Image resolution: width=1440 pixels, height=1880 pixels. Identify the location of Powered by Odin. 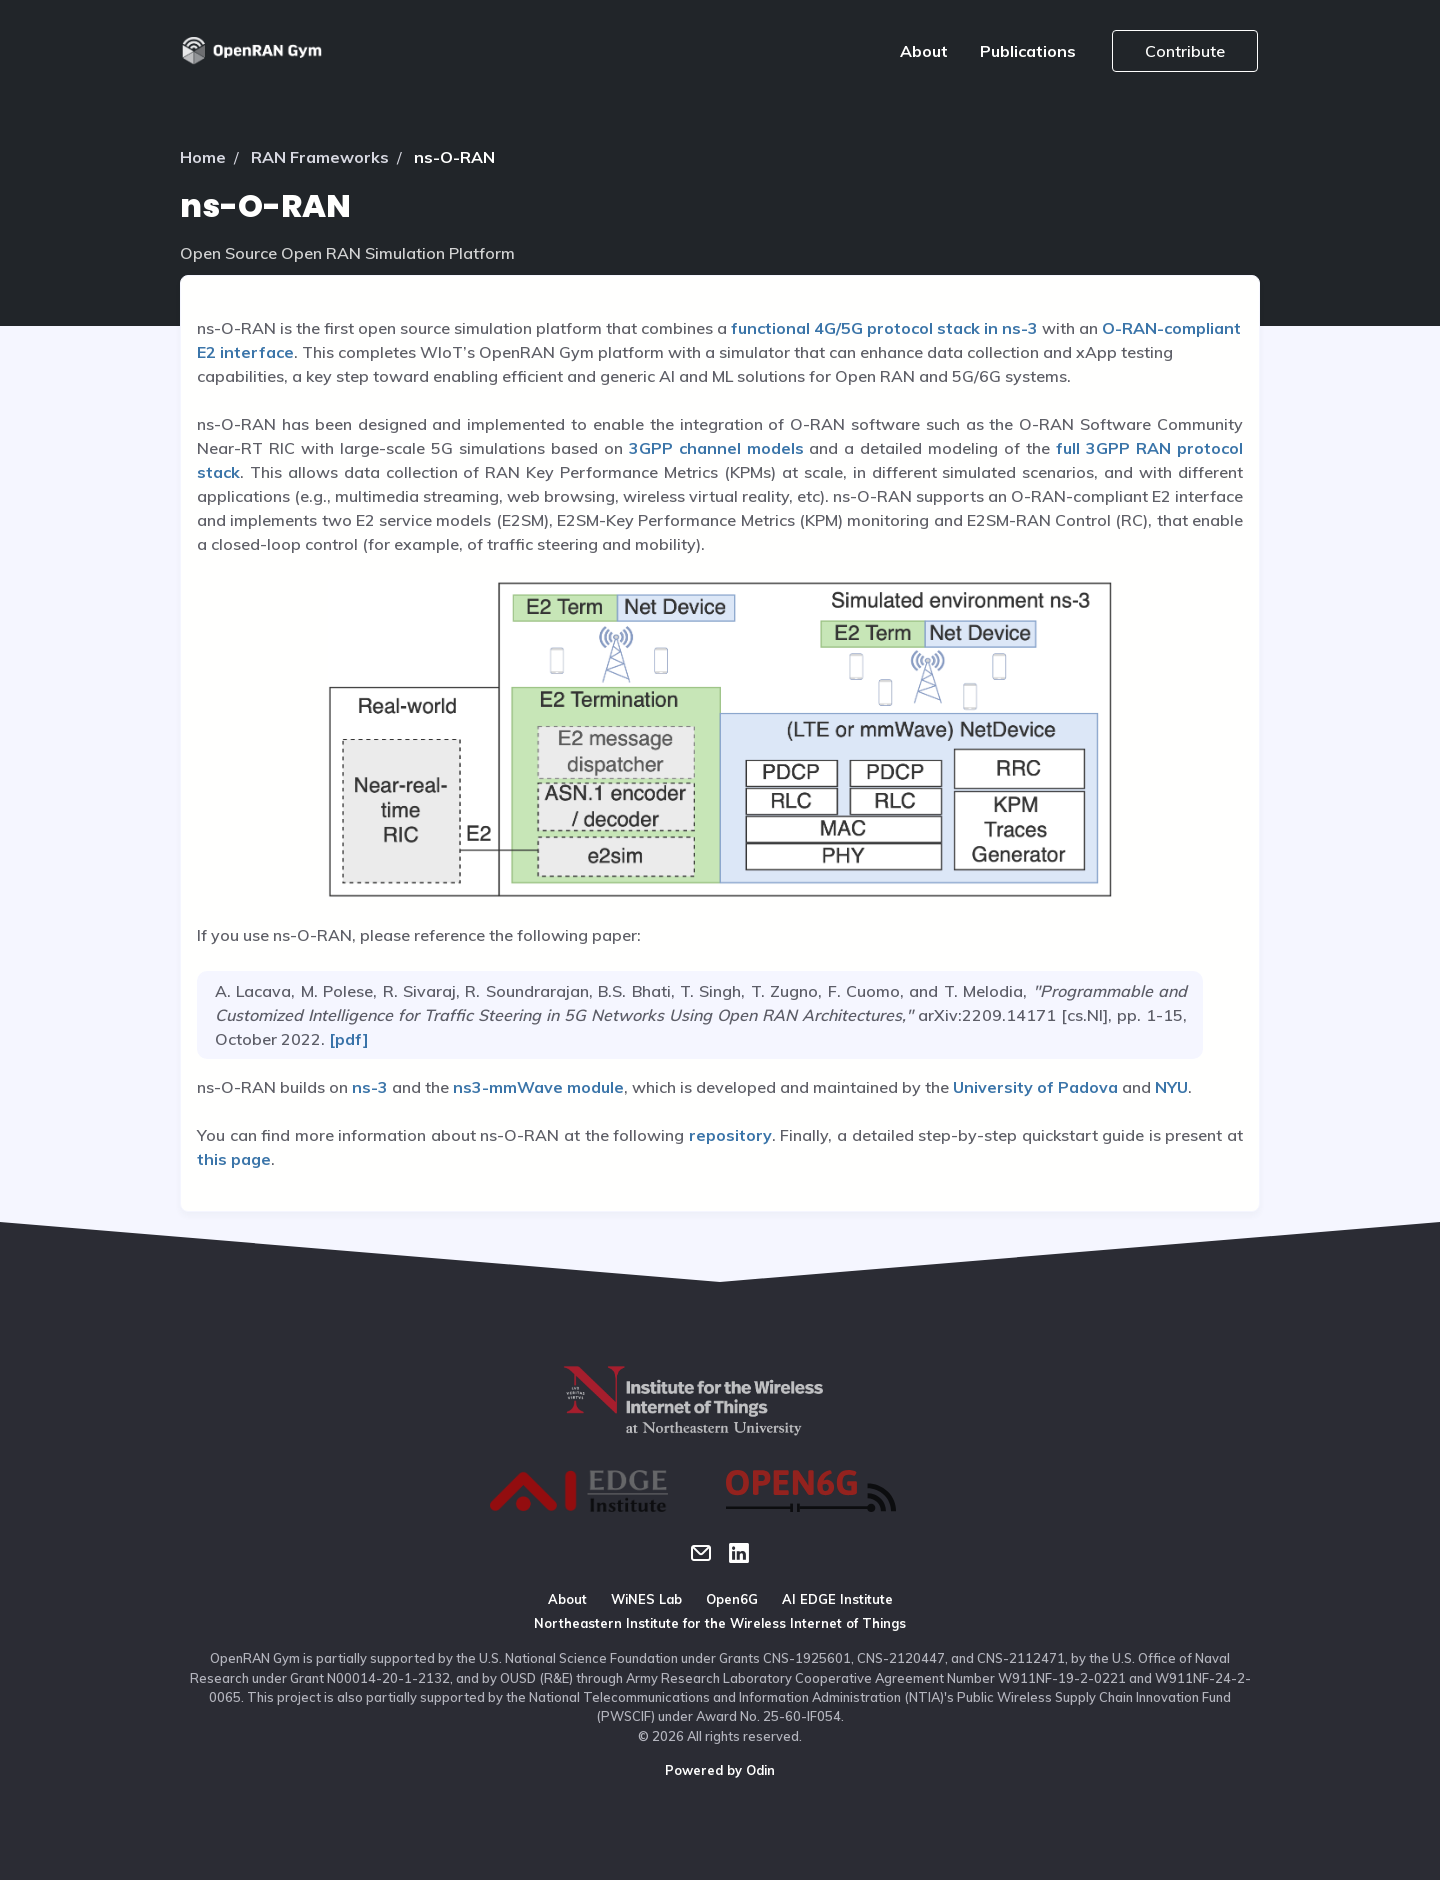
(720, 1770).